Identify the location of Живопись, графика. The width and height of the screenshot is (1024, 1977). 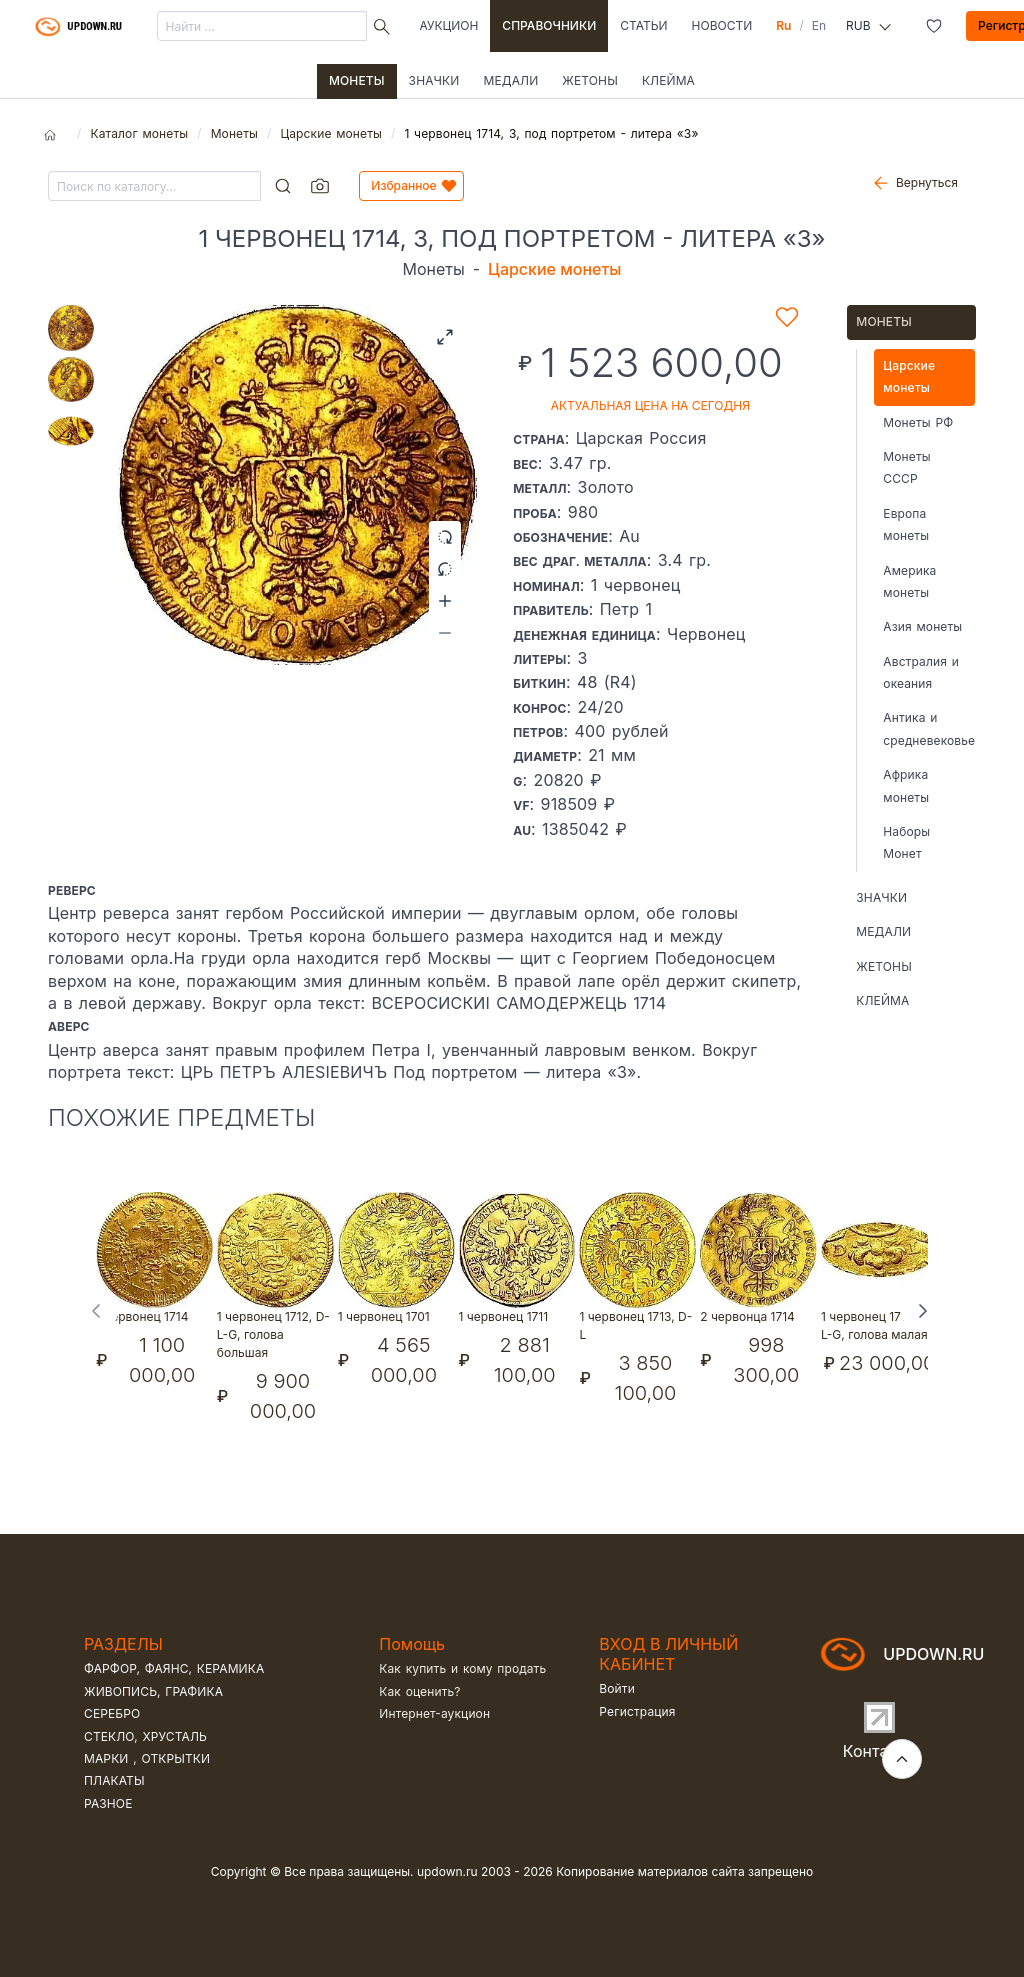
(153, 1691).